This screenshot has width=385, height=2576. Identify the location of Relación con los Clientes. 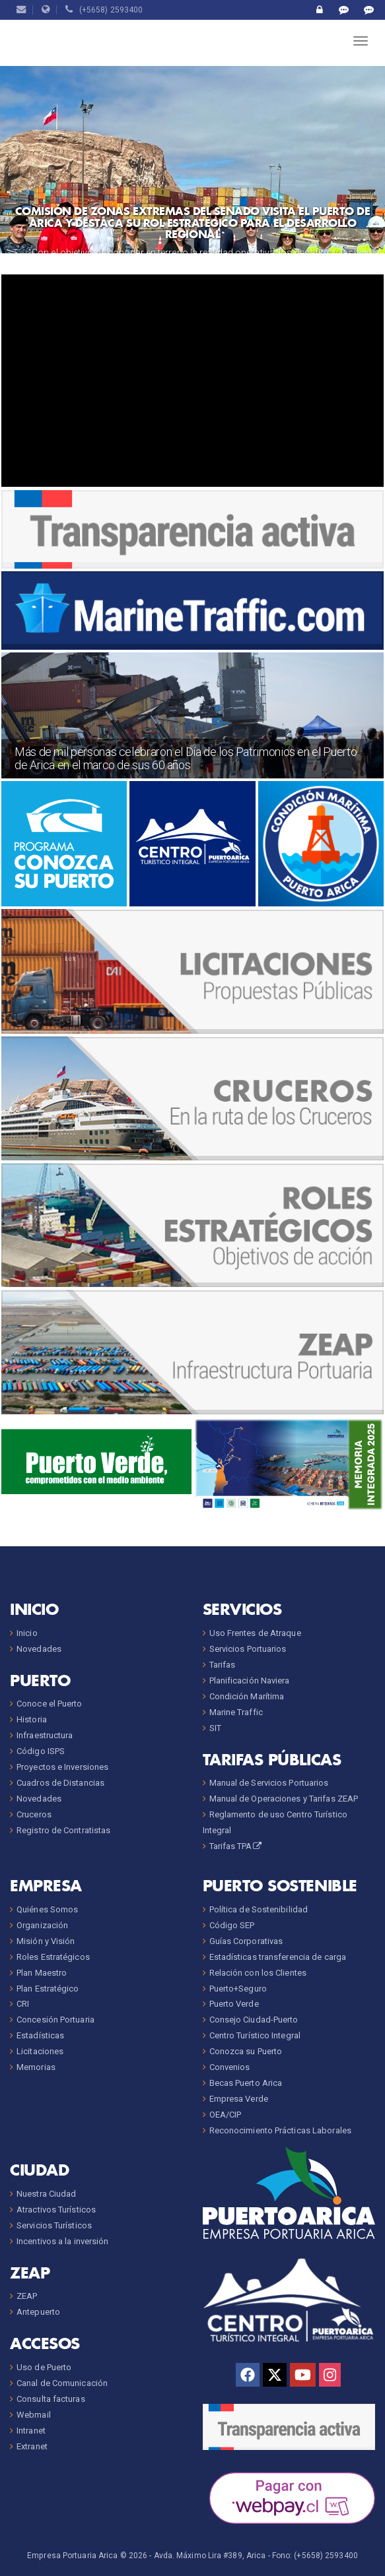
(258, 1973).